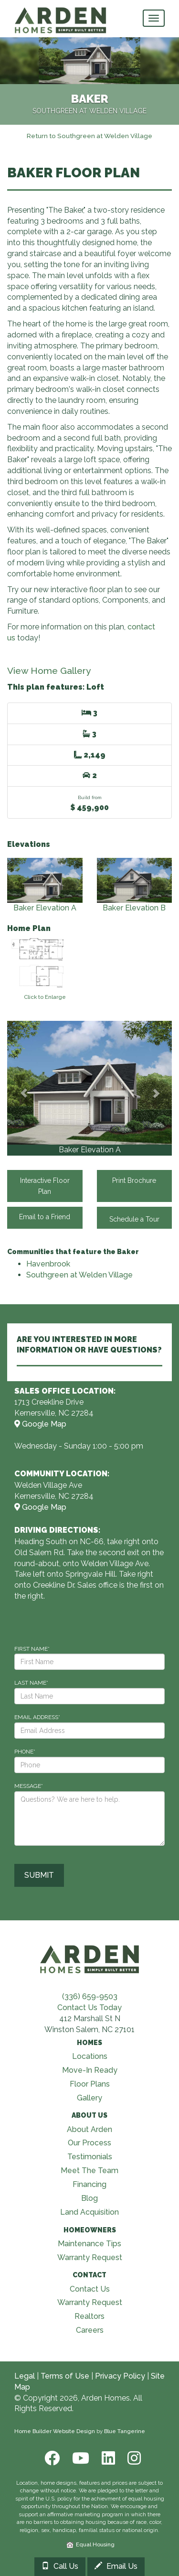  Describe the element at coordinates (31, 1682) in the screenshot. I see `LAST NAME*` at that location.